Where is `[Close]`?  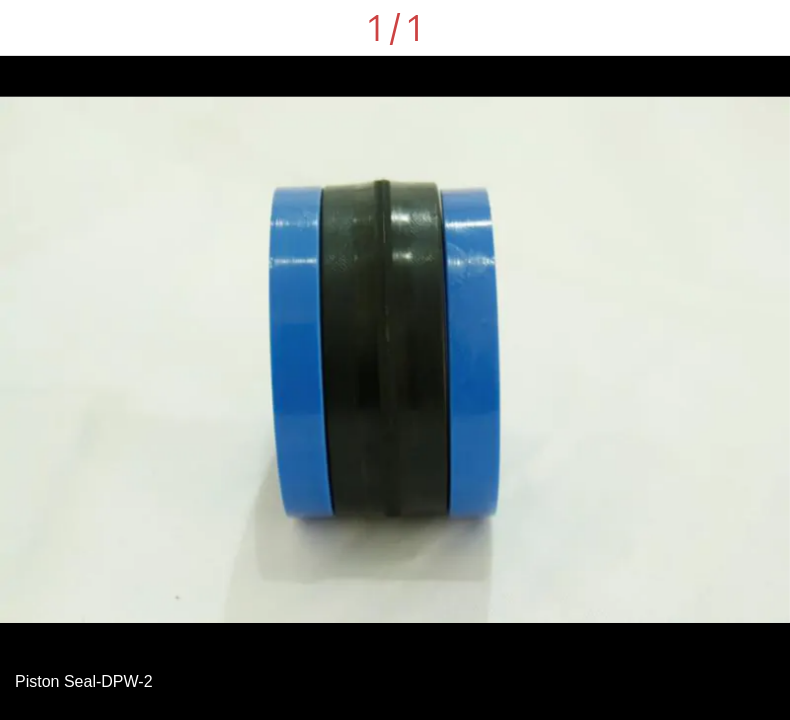 [Close] is located at coordinates (28, 28).